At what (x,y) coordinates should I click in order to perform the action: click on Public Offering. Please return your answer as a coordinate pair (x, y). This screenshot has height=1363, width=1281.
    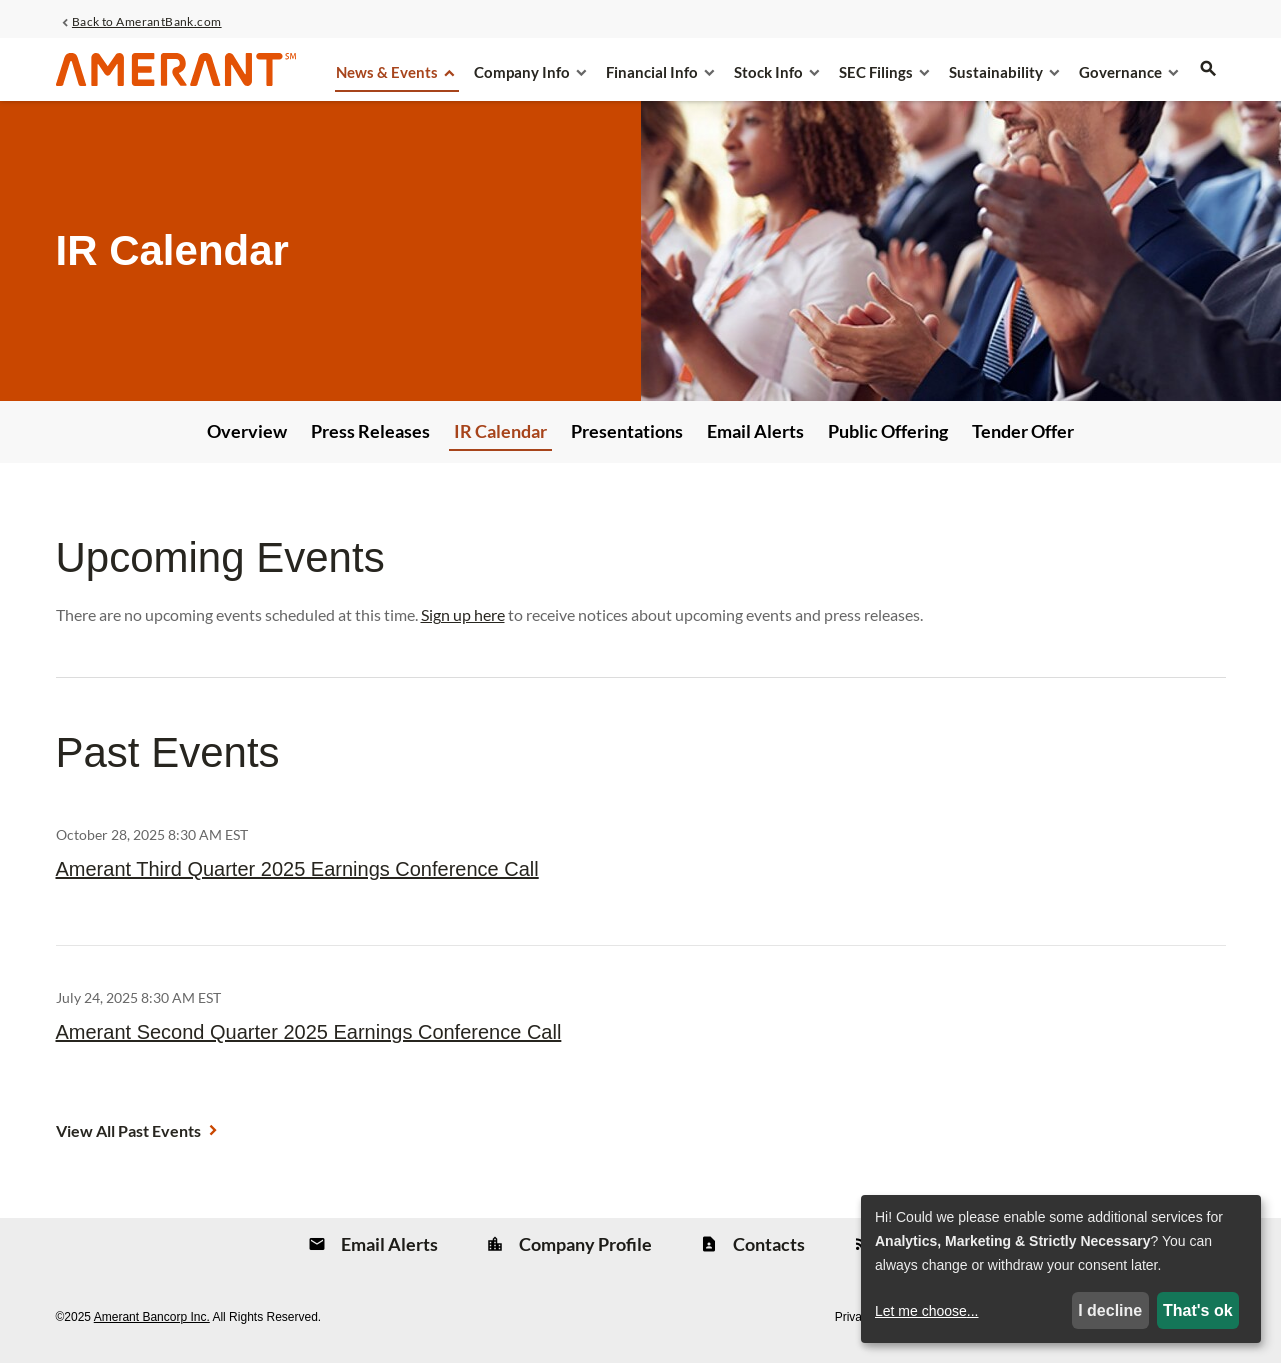
    Looking at the image, I should click on (888, 431).